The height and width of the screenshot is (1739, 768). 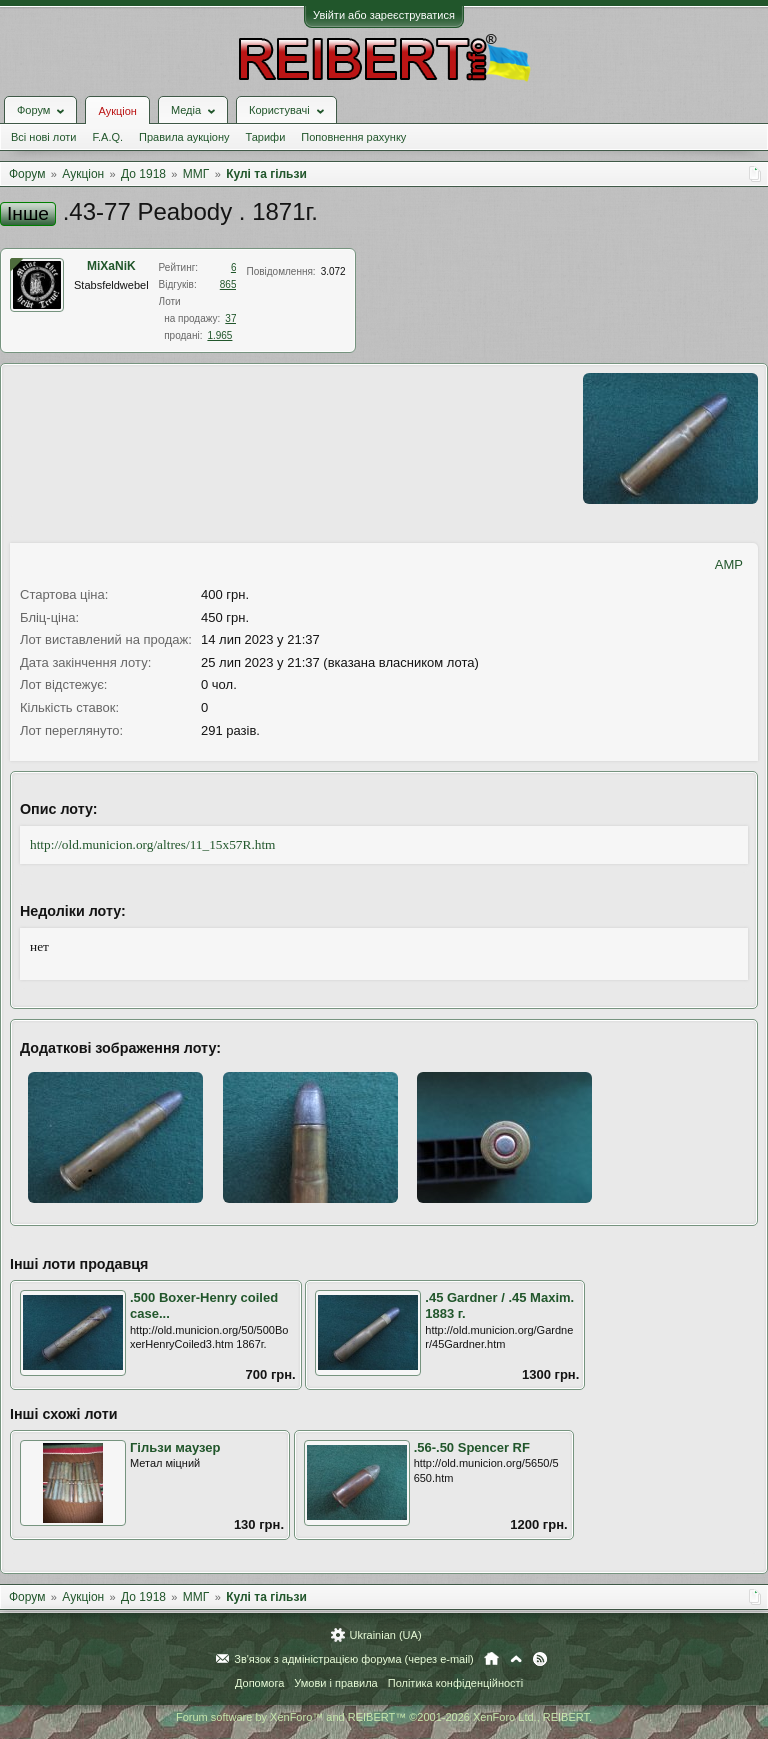 I want to click on Політика конфіденційності, so click(x=455, y=1683).